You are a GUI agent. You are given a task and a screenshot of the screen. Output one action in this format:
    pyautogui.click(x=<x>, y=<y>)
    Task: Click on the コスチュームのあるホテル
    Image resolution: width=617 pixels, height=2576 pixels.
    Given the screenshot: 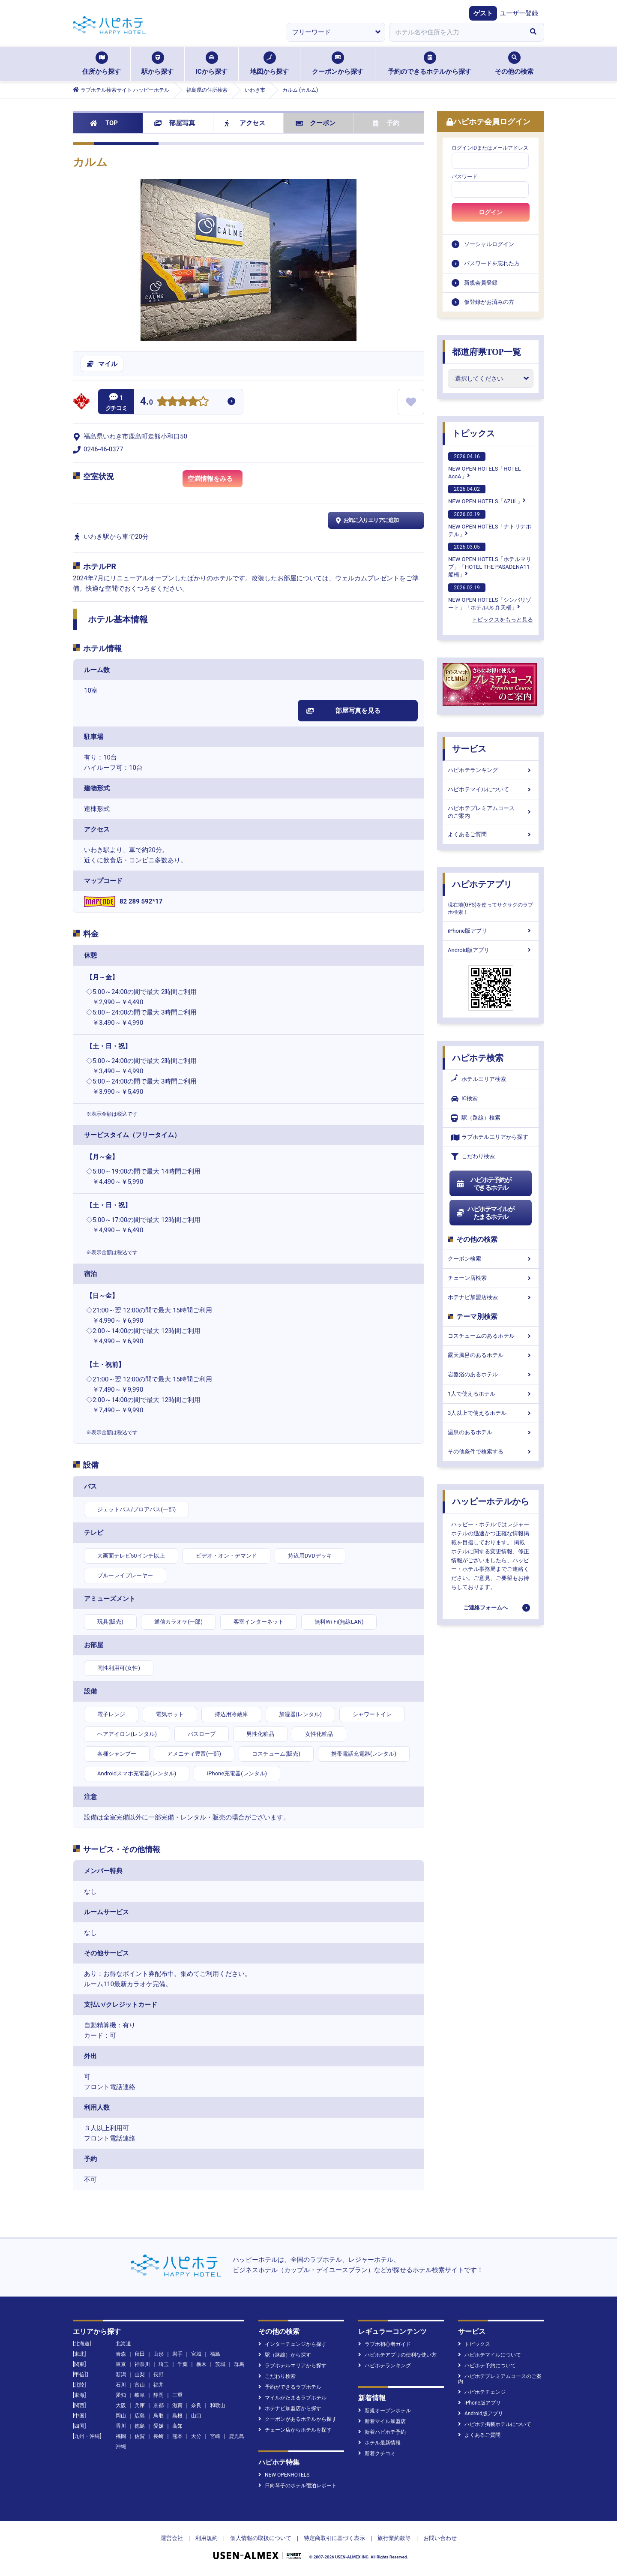 What is the action you would take?
    pyautogui.click(x=490, y=1336)
    